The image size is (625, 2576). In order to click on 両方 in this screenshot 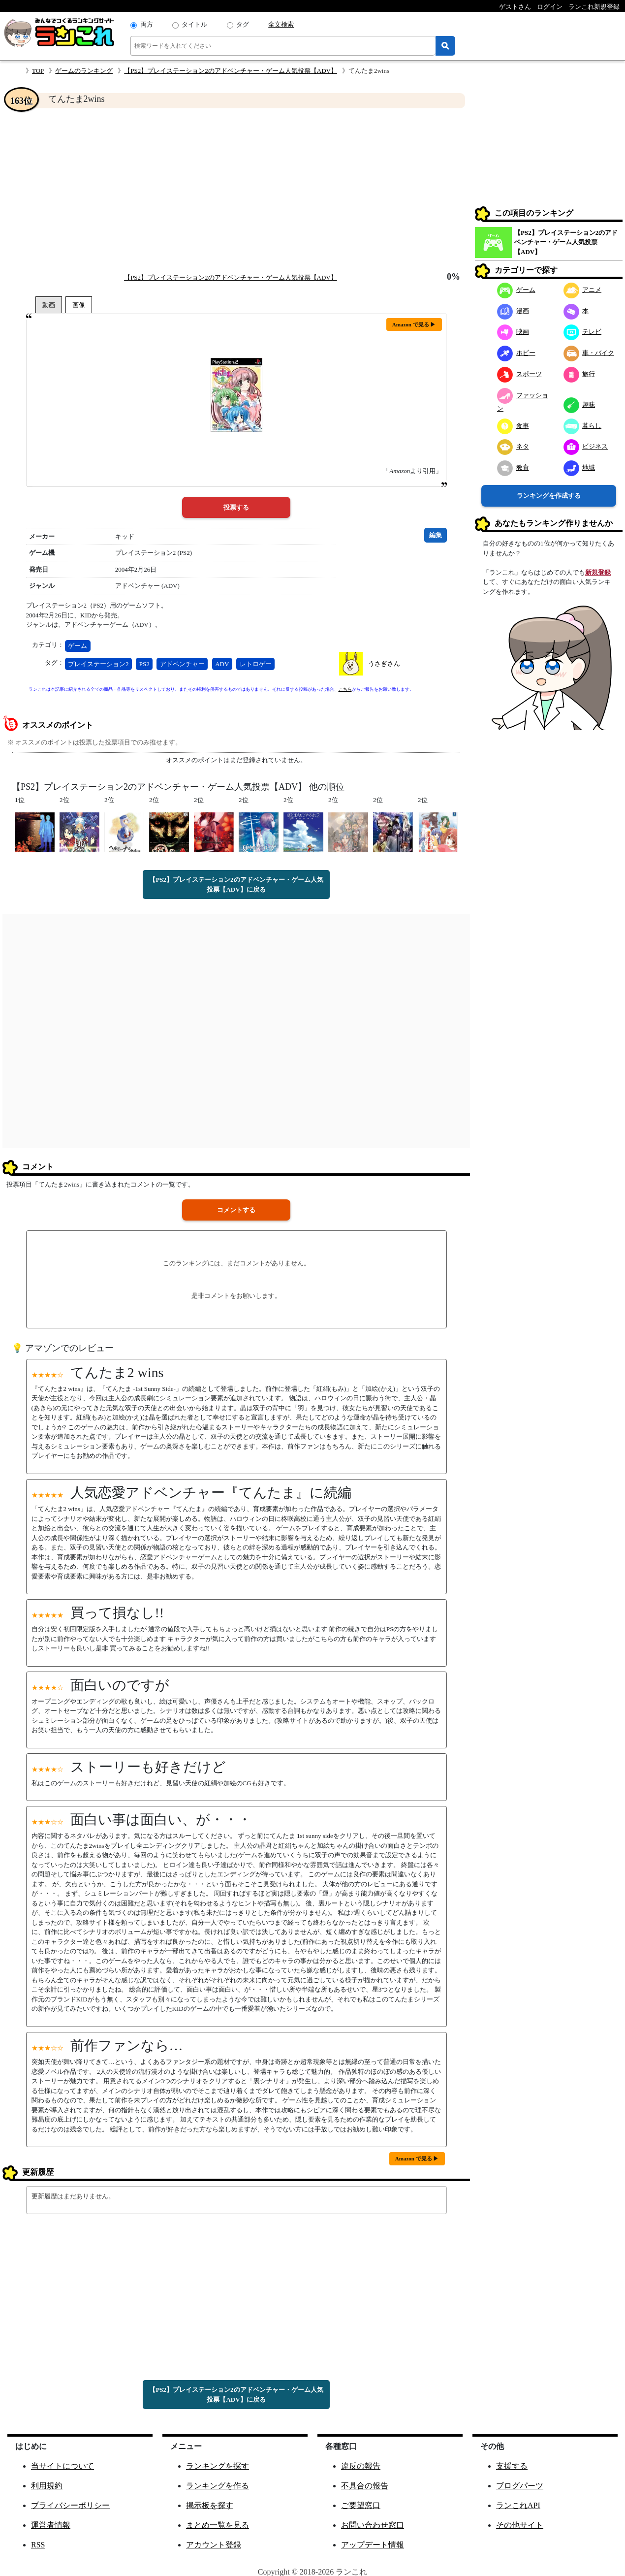, I will do `click(146, 24)`.